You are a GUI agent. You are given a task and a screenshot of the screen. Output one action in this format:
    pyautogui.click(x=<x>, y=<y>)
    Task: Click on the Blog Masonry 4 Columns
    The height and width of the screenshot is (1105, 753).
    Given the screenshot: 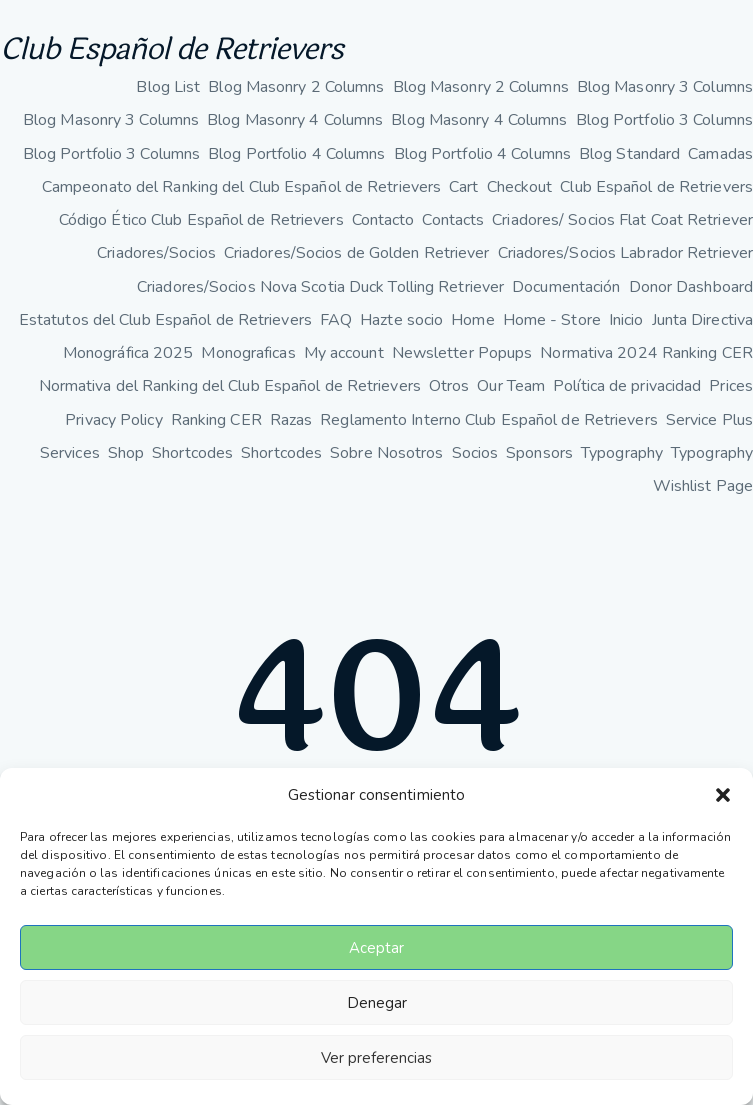 What is the action you would take?
    pyautogui.click(x=295, y=120)
    